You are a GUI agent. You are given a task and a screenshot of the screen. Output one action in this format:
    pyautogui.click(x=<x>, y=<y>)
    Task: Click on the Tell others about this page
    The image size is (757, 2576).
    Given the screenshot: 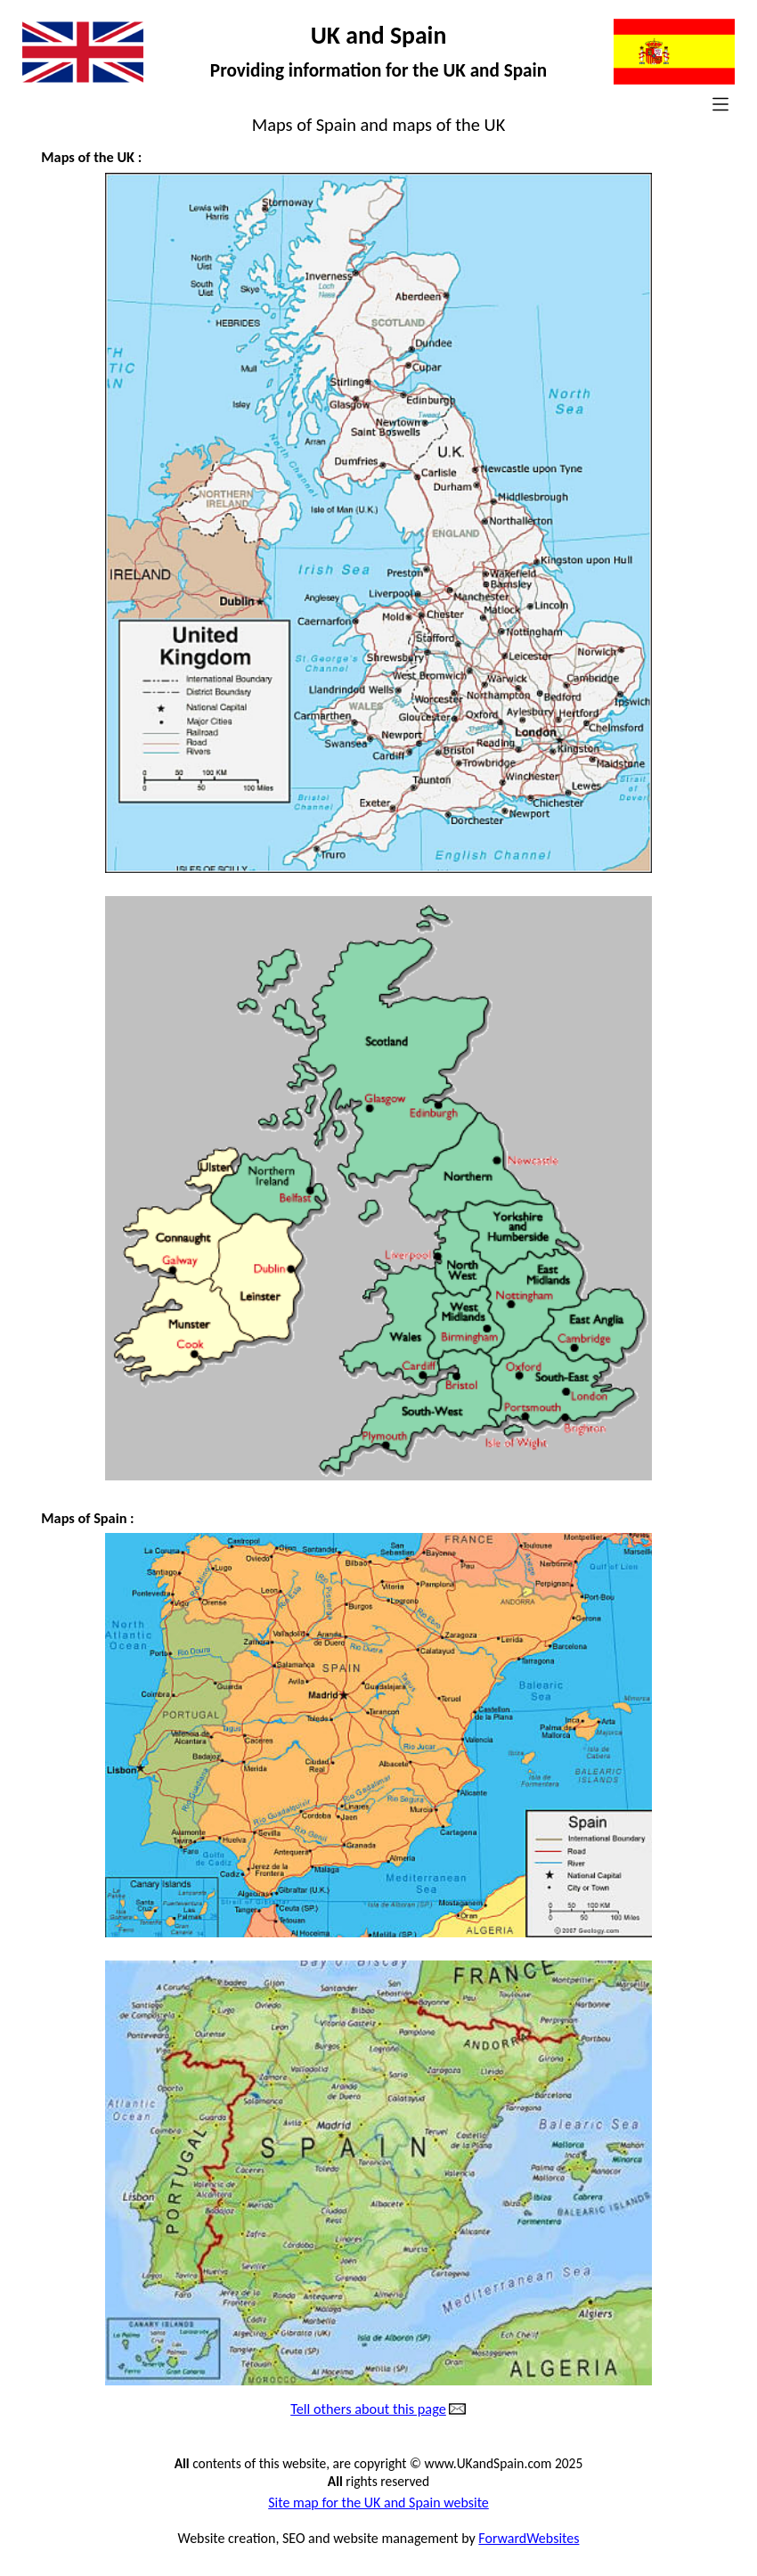 What is the action you would take?
    pyautogui.click(x=368, y=2409)
    